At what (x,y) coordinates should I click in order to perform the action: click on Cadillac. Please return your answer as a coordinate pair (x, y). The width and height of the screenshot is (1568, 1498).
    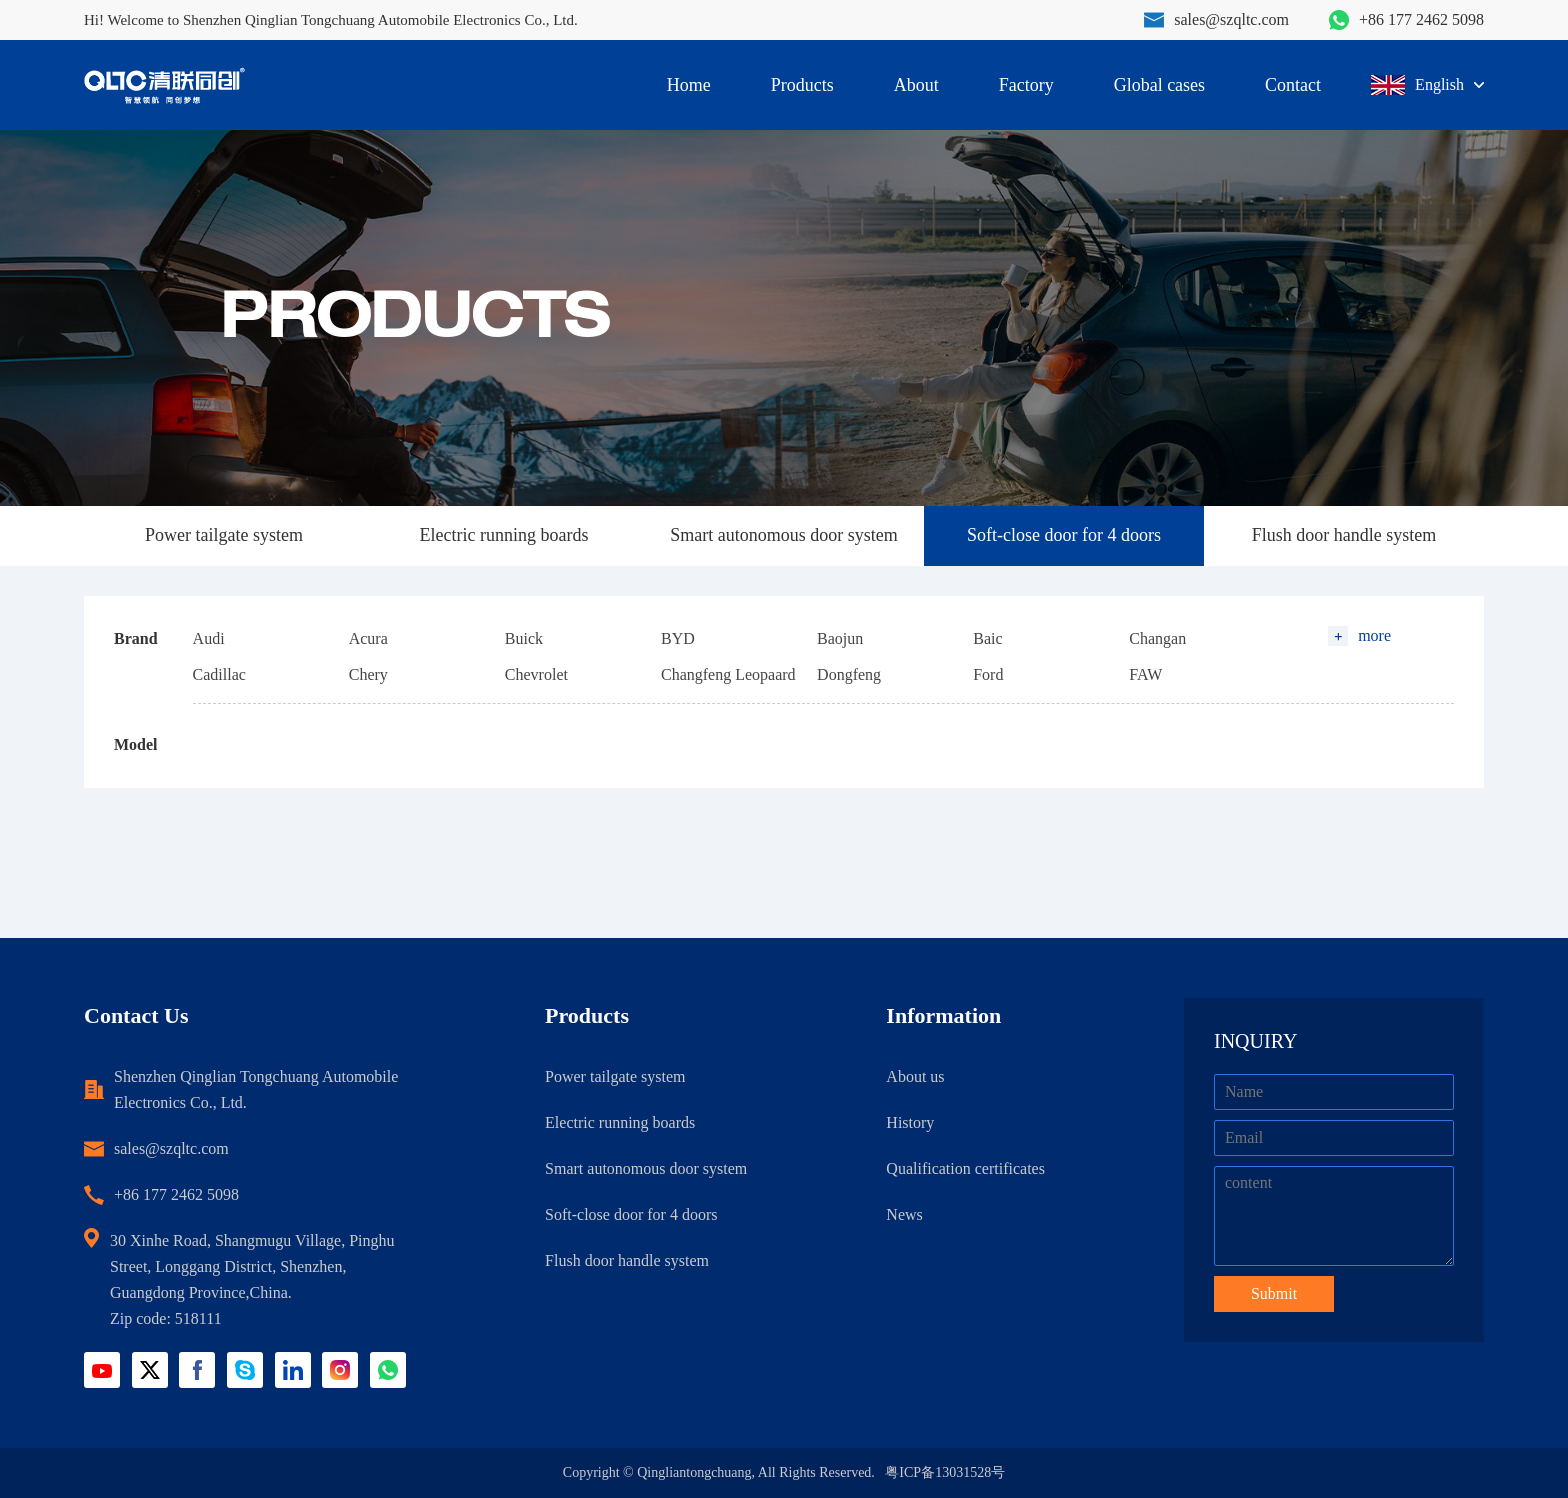
    Looking at the image, I should click on (219, 674).